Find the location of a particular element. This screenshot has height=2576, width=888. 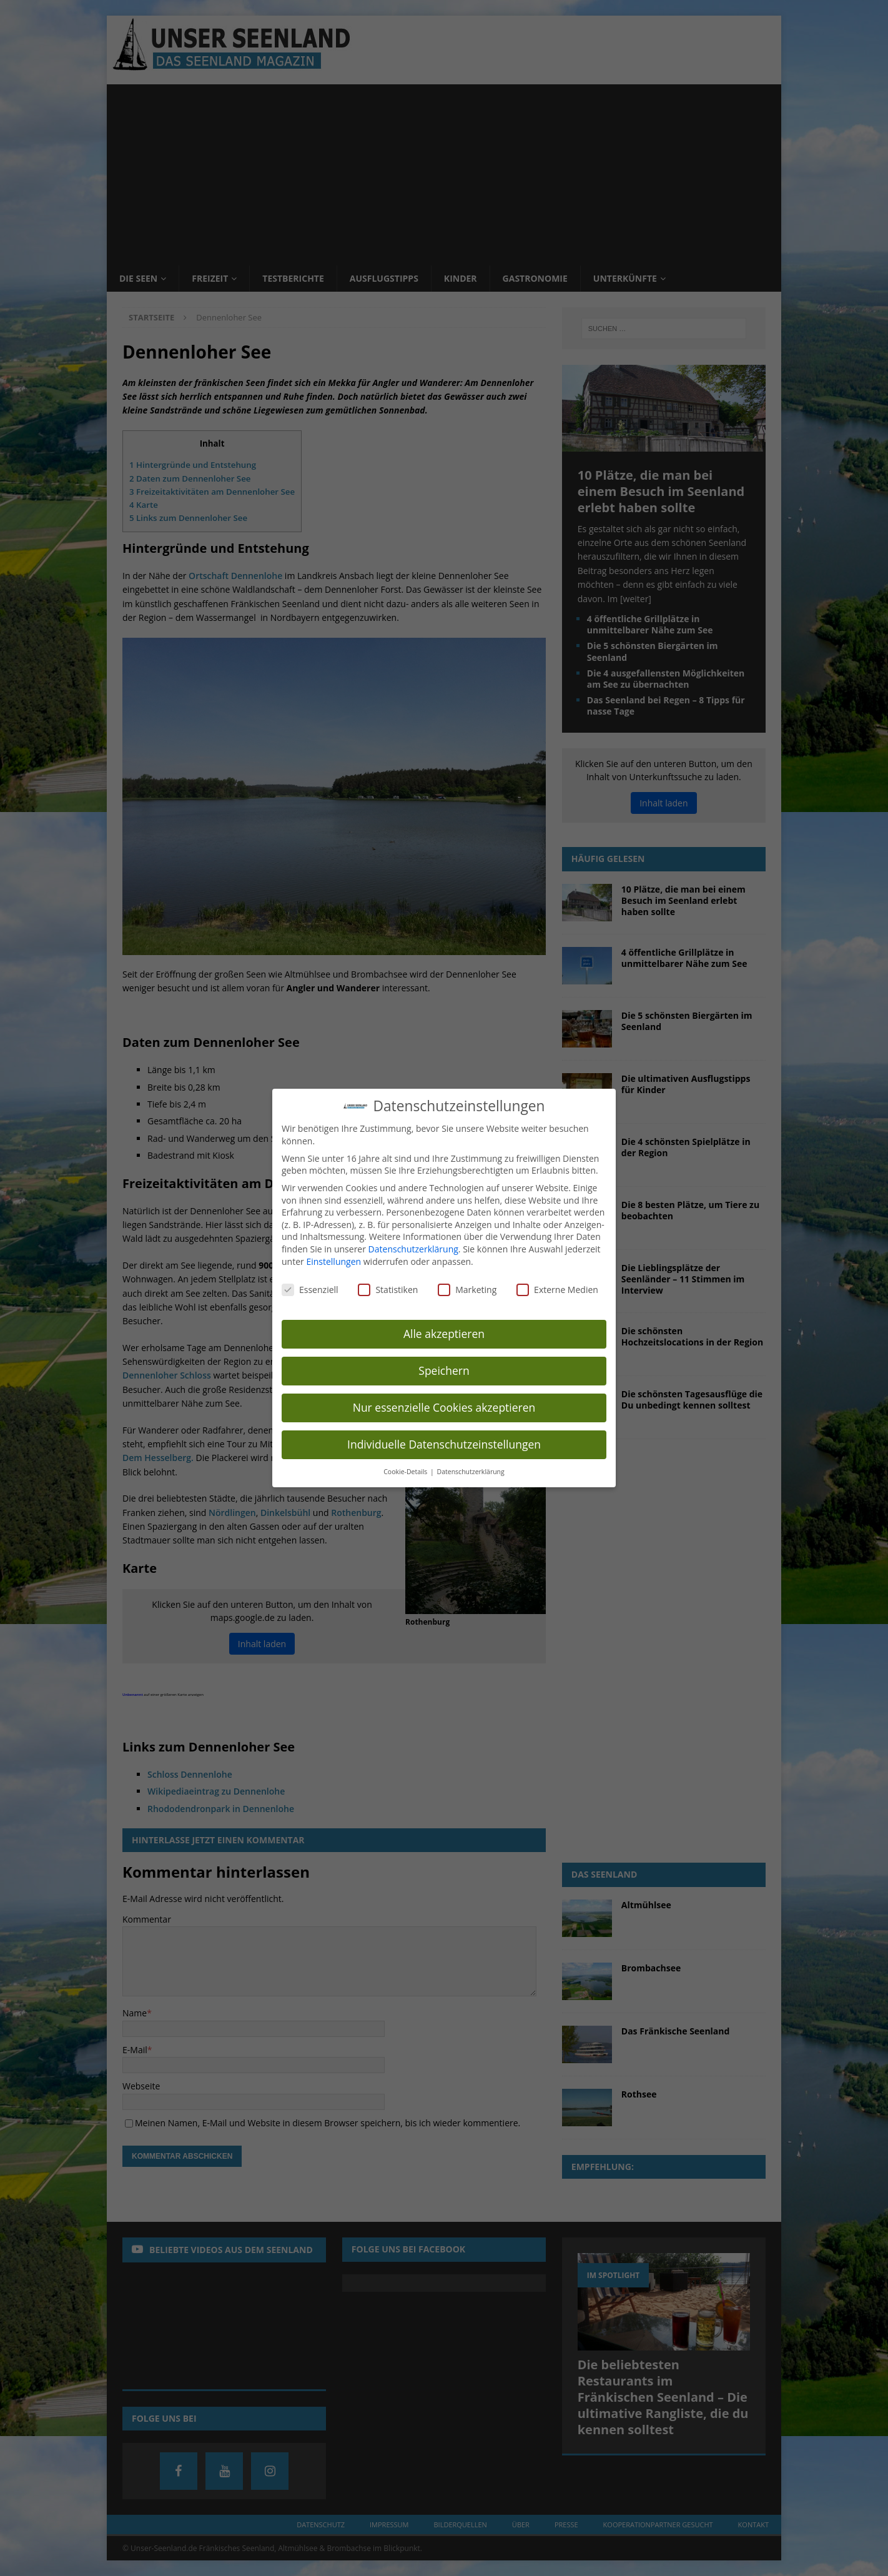

Externe Medien is located at coordinates (557, 1289).